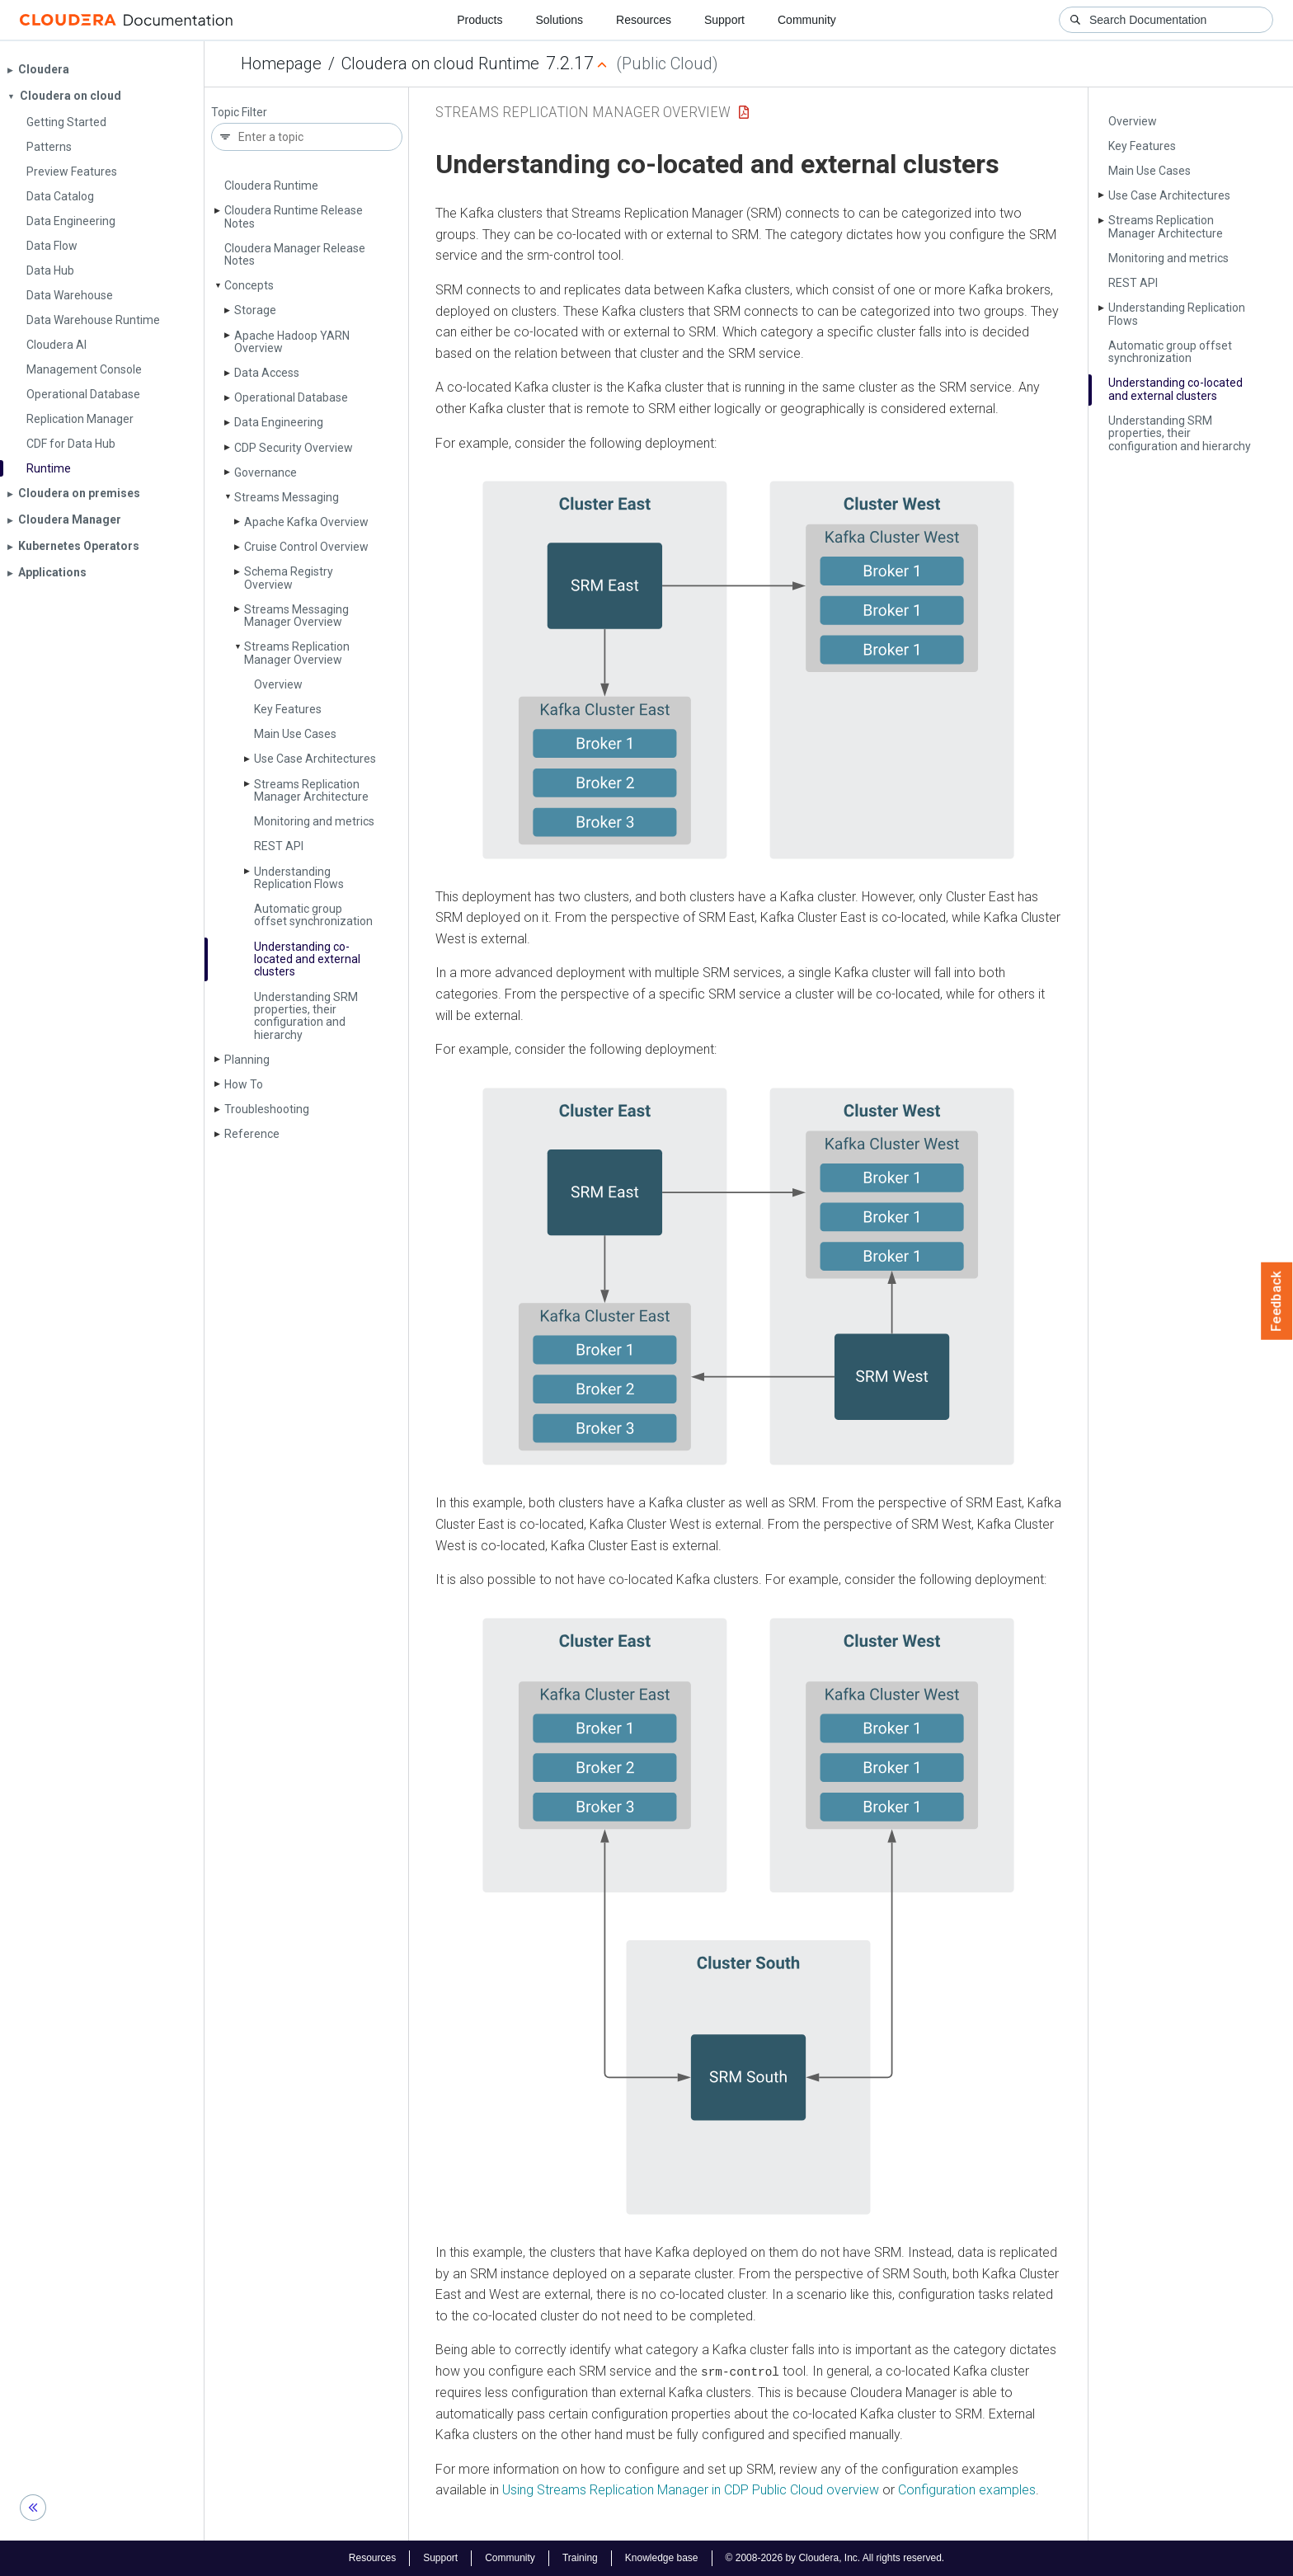  I want to click on Products, so click(479, 19).